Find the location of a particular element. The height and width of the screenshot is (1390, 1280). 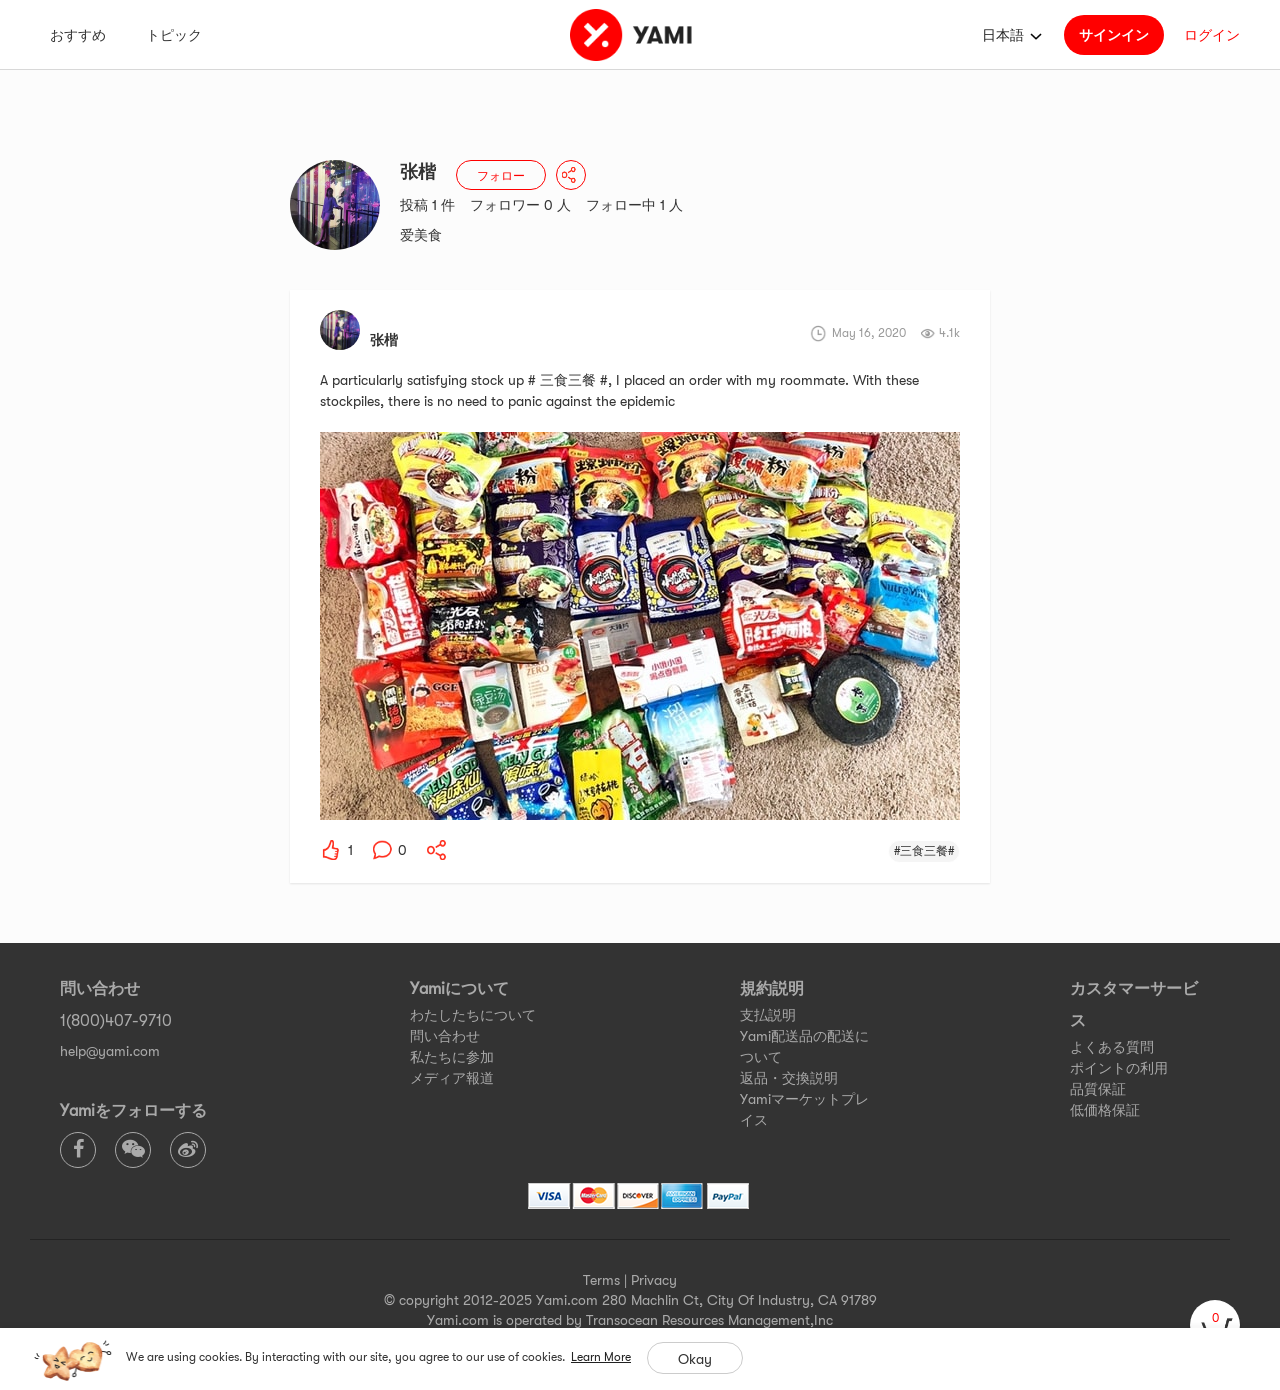

低価格保証 is located at coordinates (1105, 1110).